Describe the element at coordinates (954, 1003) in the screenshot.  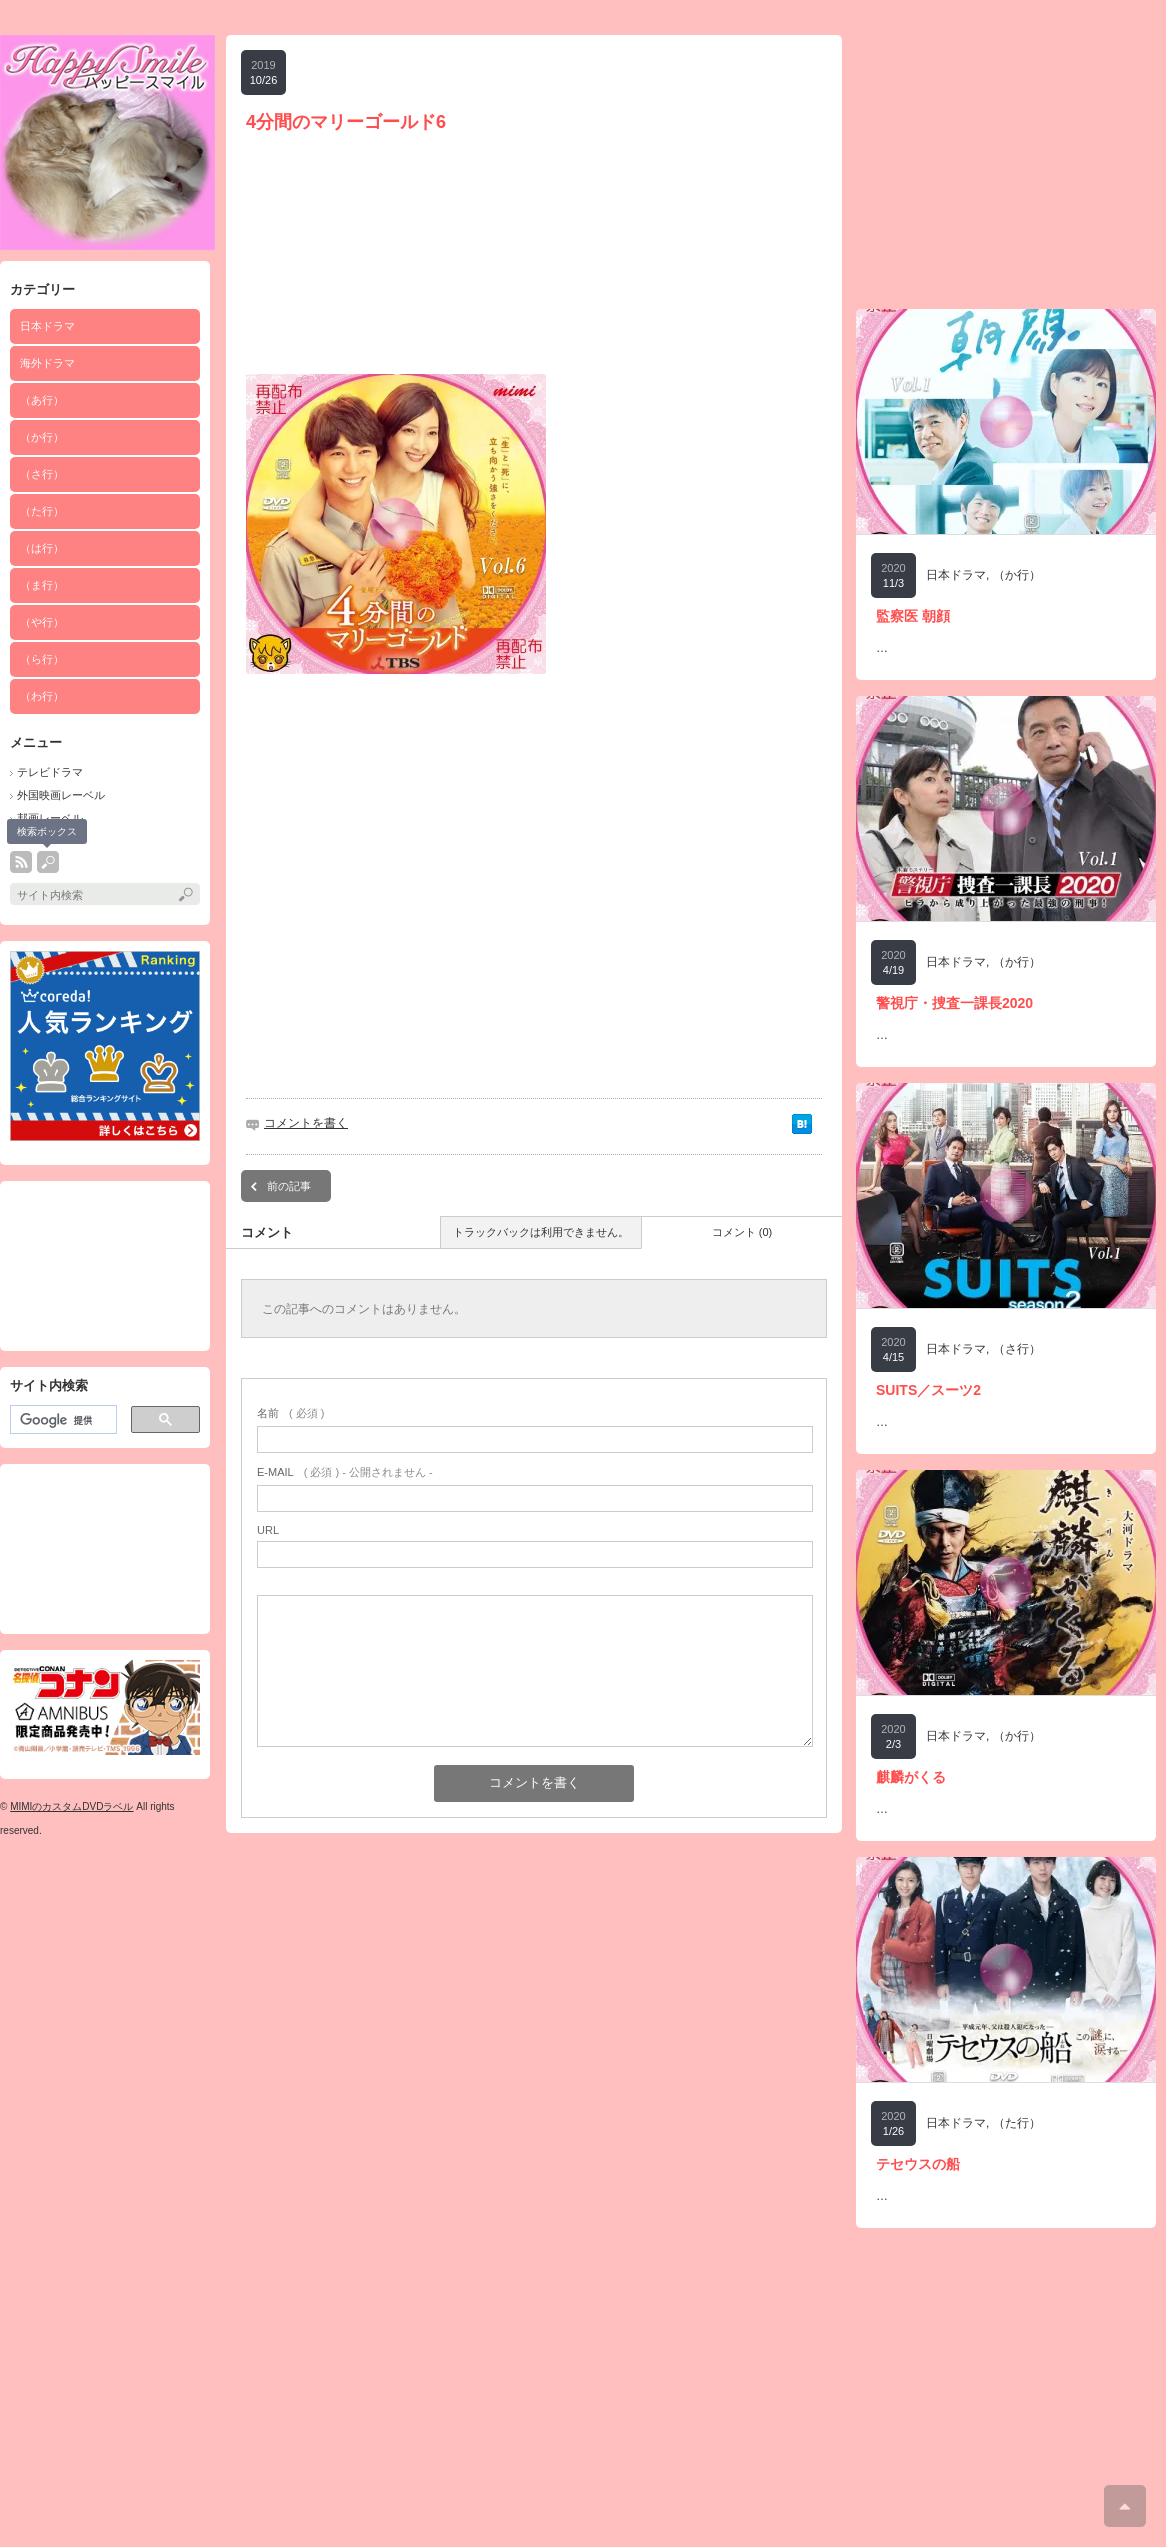
I see `警視庁・捜査一課長2020` at that location.